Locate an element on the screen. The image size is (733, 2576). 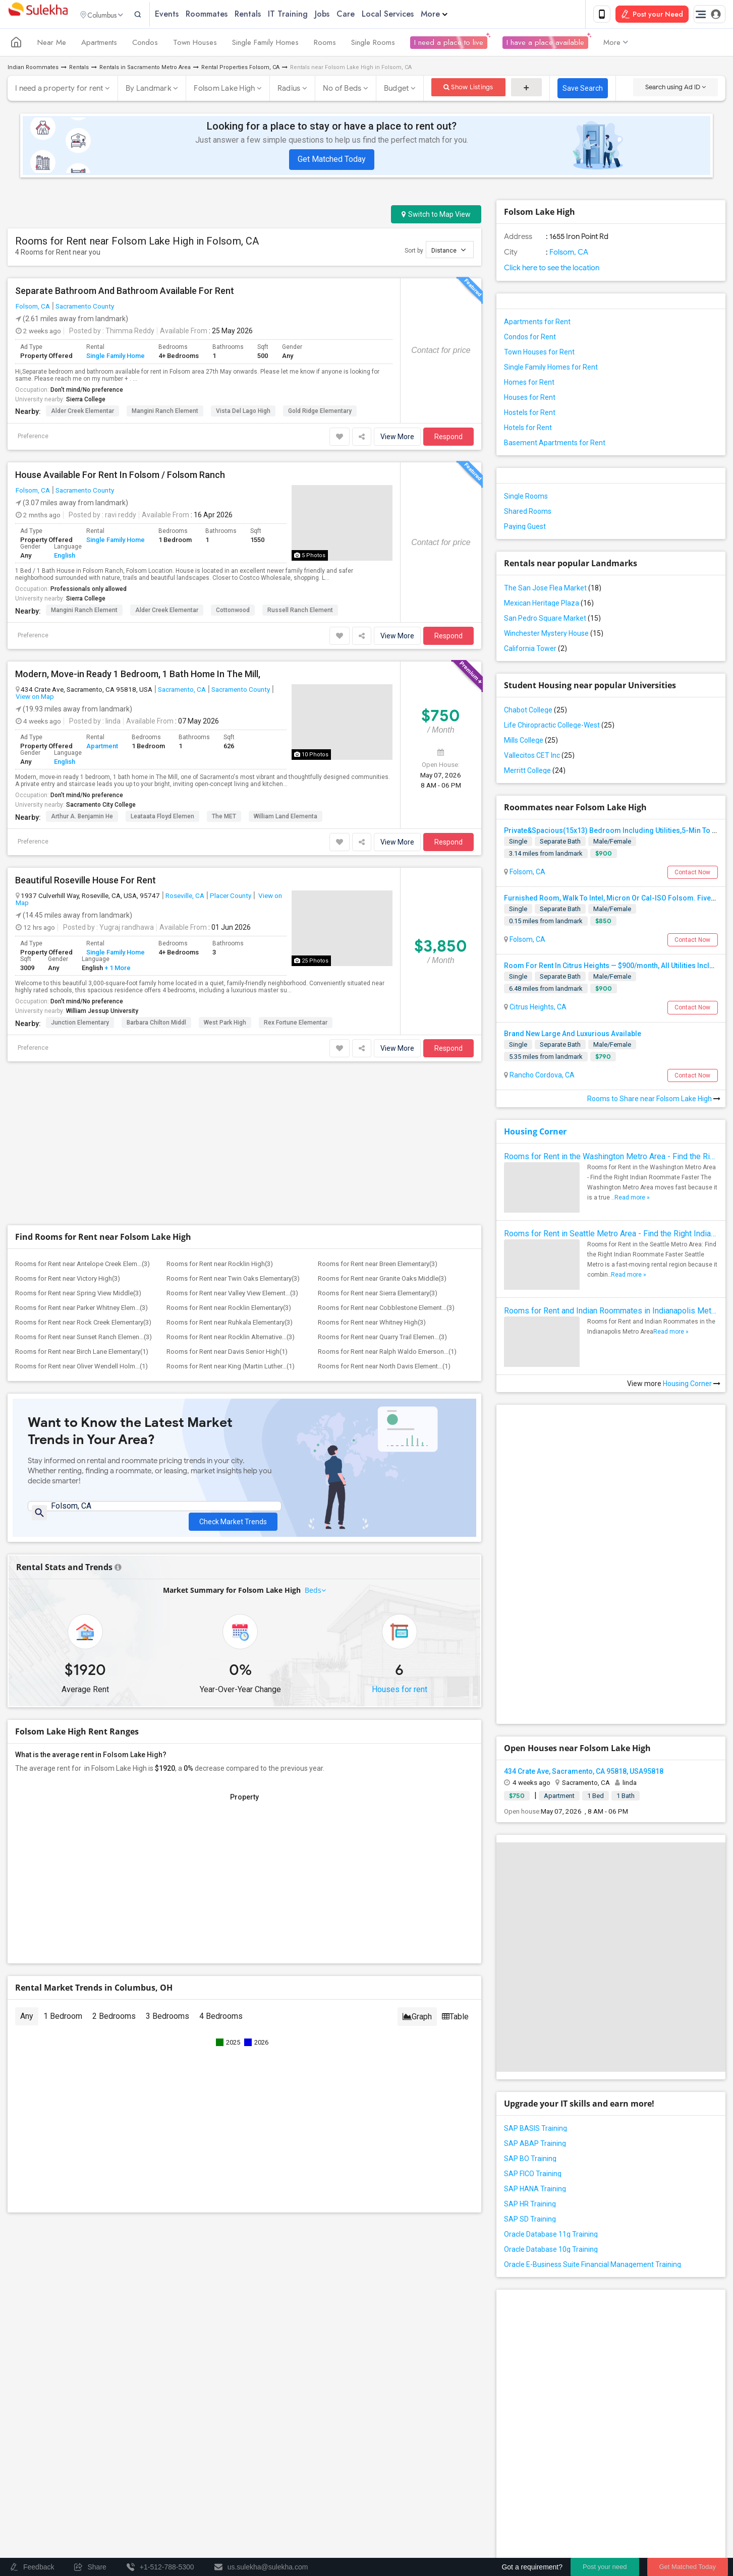
Mangini Ranch Element is located at coordinates (165, 412).